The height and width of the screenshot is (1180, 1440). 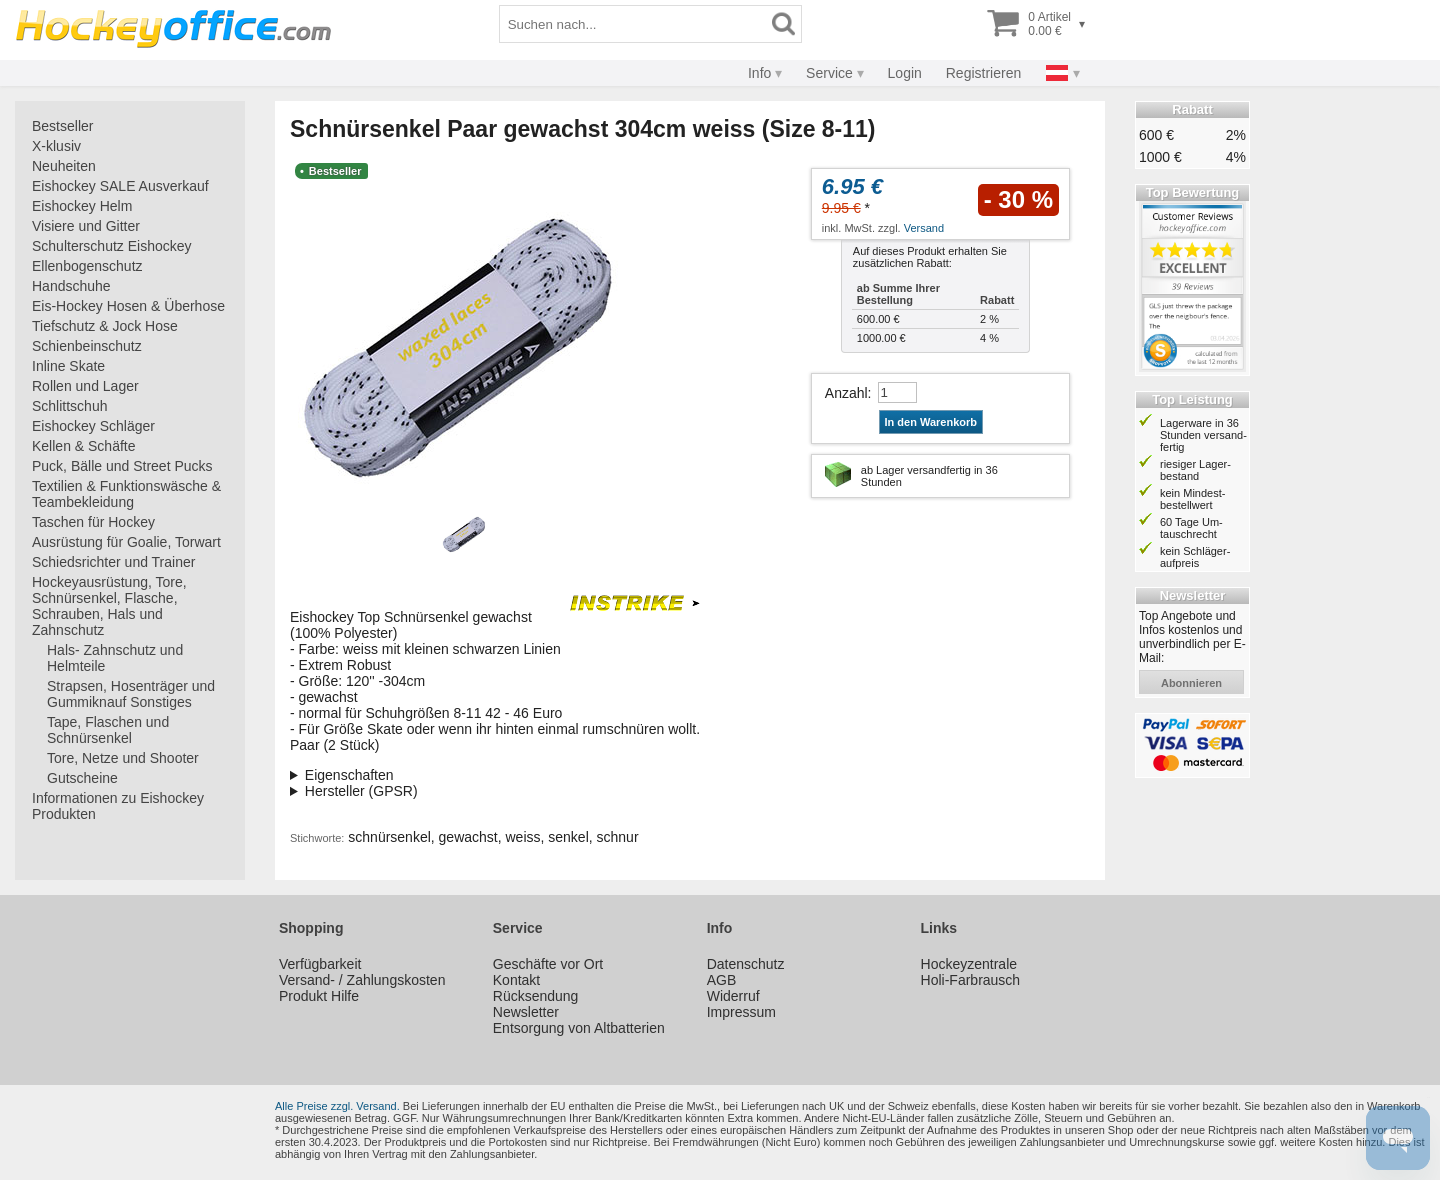 I want to click on Produkt Hilfe, so click(x=319, y=996).